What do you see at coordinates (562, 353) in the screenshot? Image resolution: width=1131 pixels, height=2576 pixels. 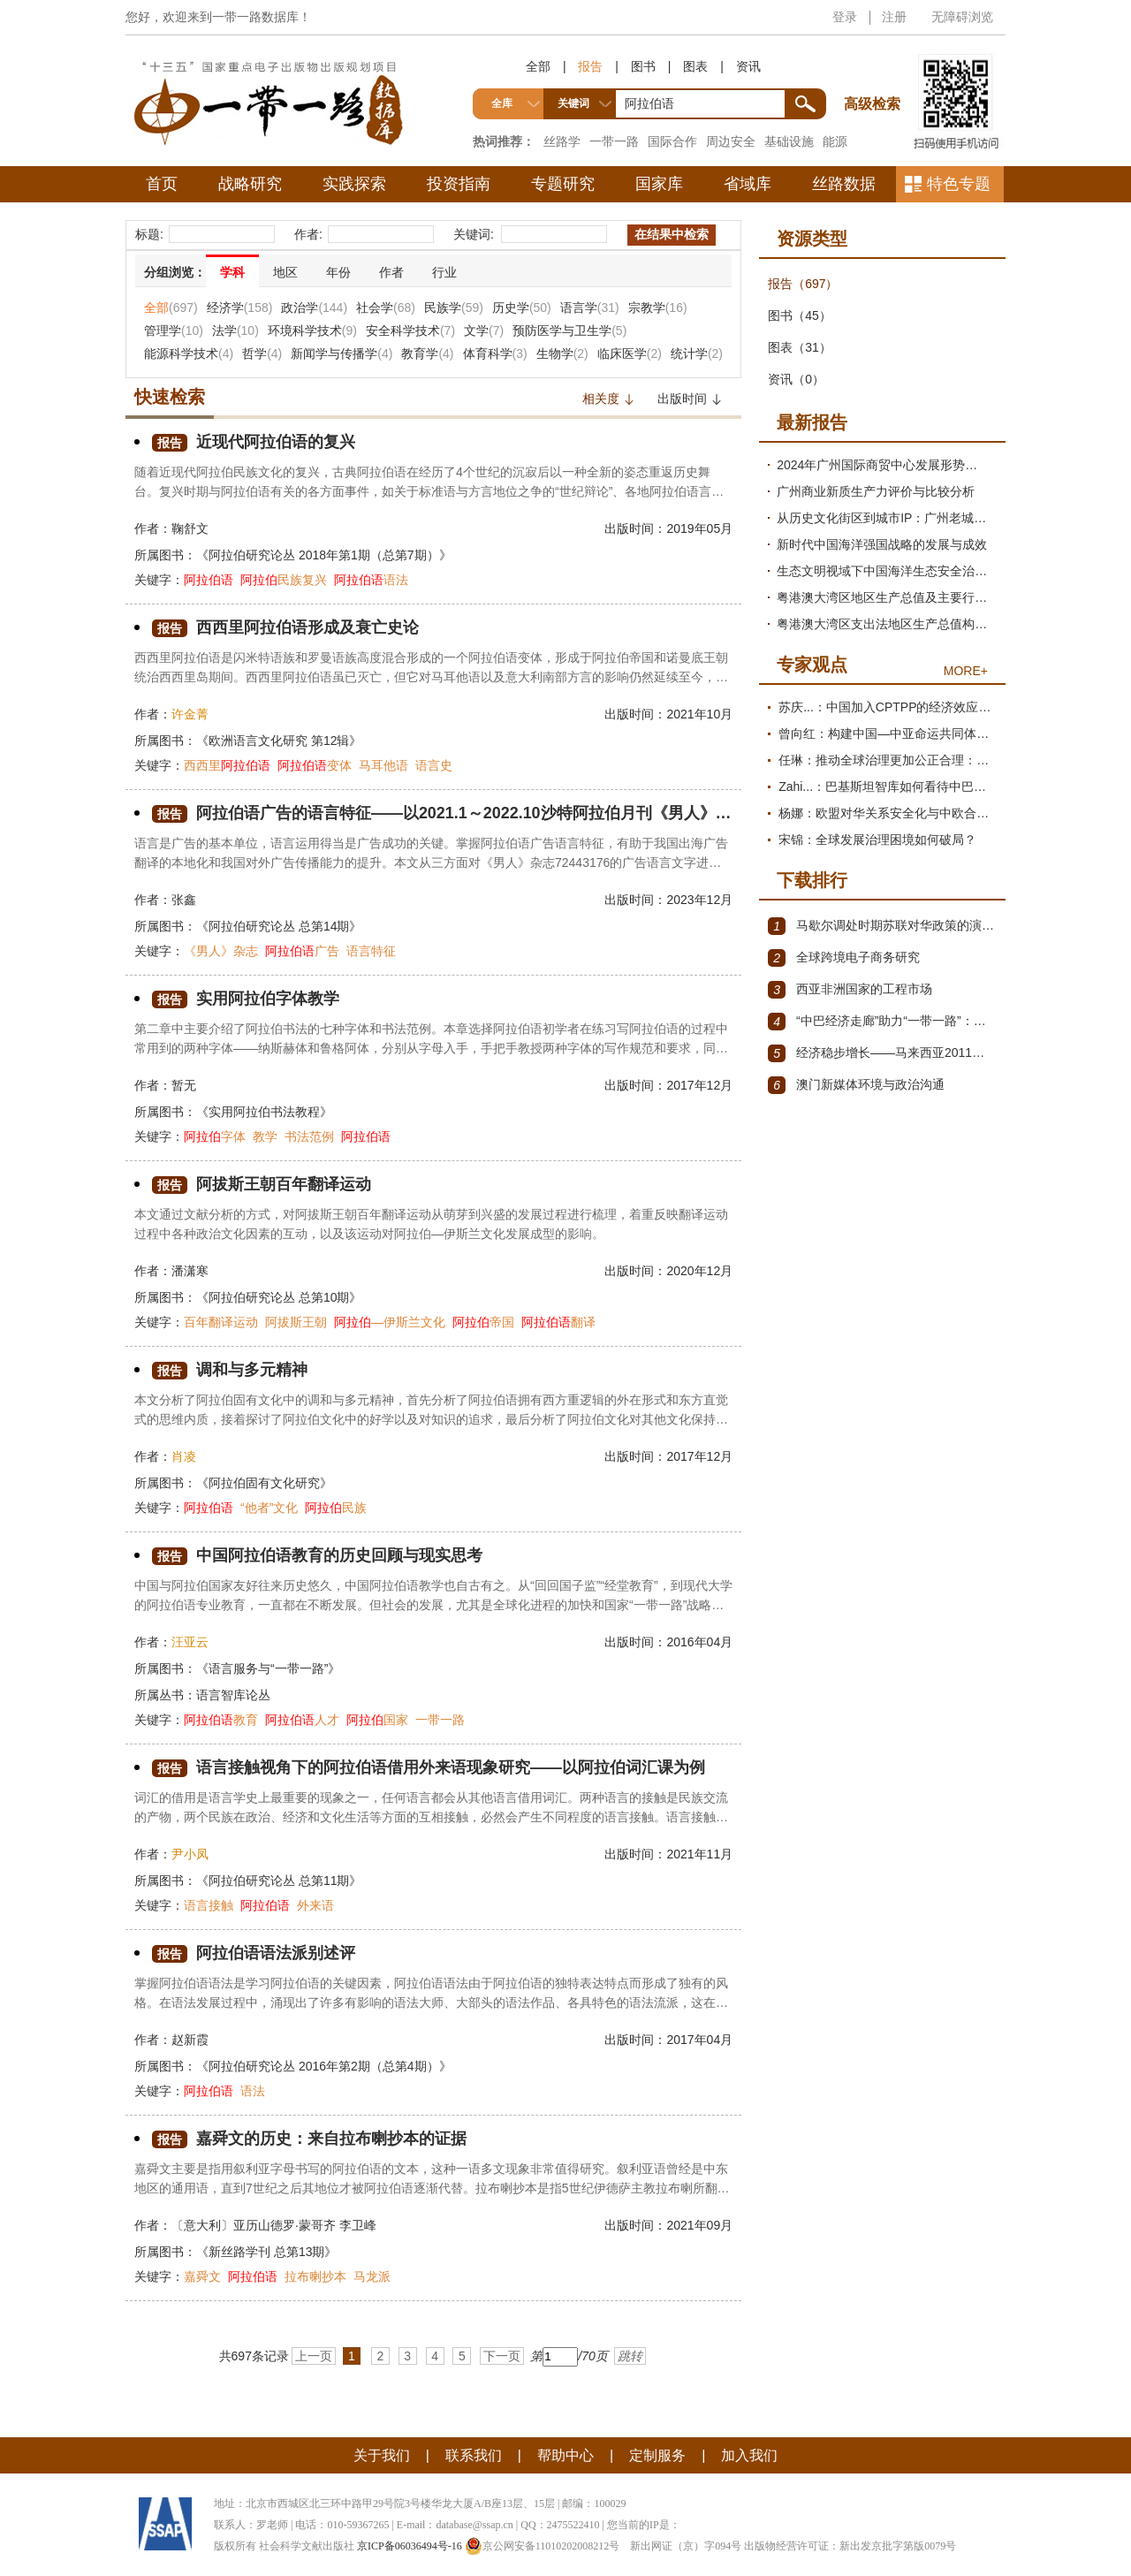 I see `生物学` at bounding box center [562, 353].